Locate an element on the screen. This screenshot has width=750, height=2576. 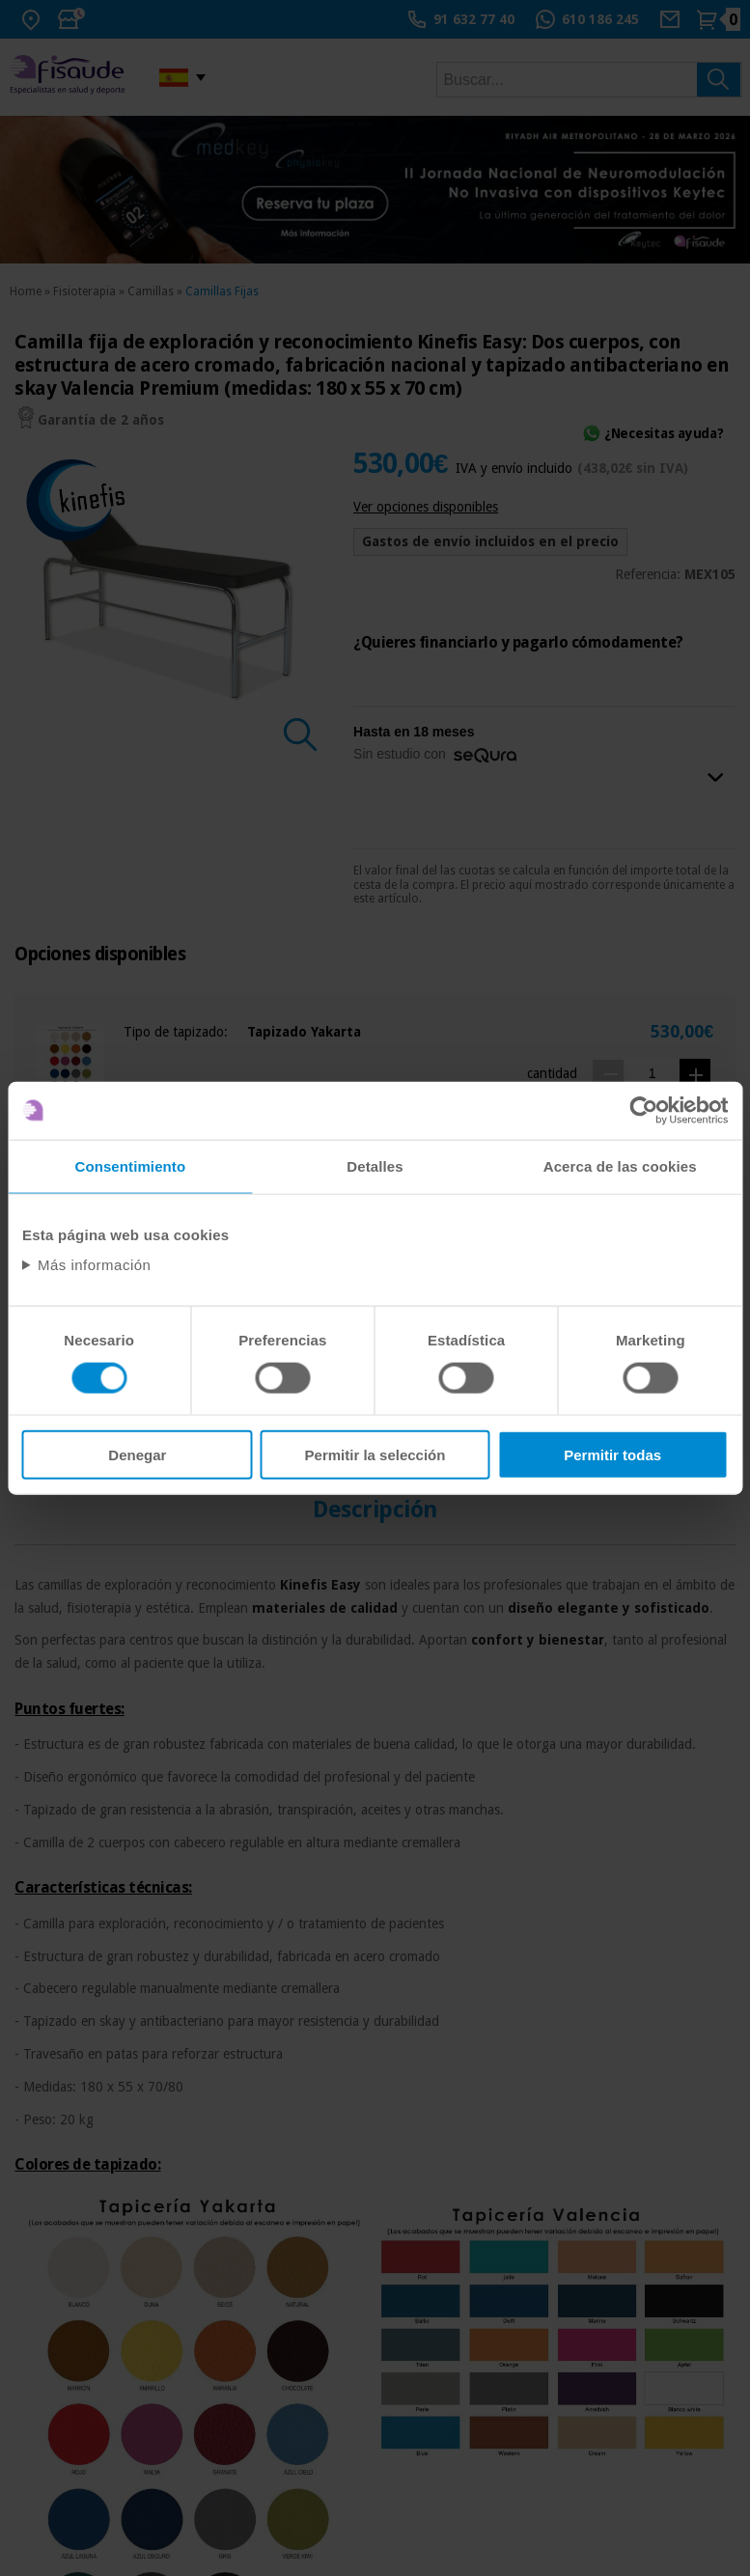
Más información [Abrir información detallada sobre cookies] is located at coordinates (95, 1265).